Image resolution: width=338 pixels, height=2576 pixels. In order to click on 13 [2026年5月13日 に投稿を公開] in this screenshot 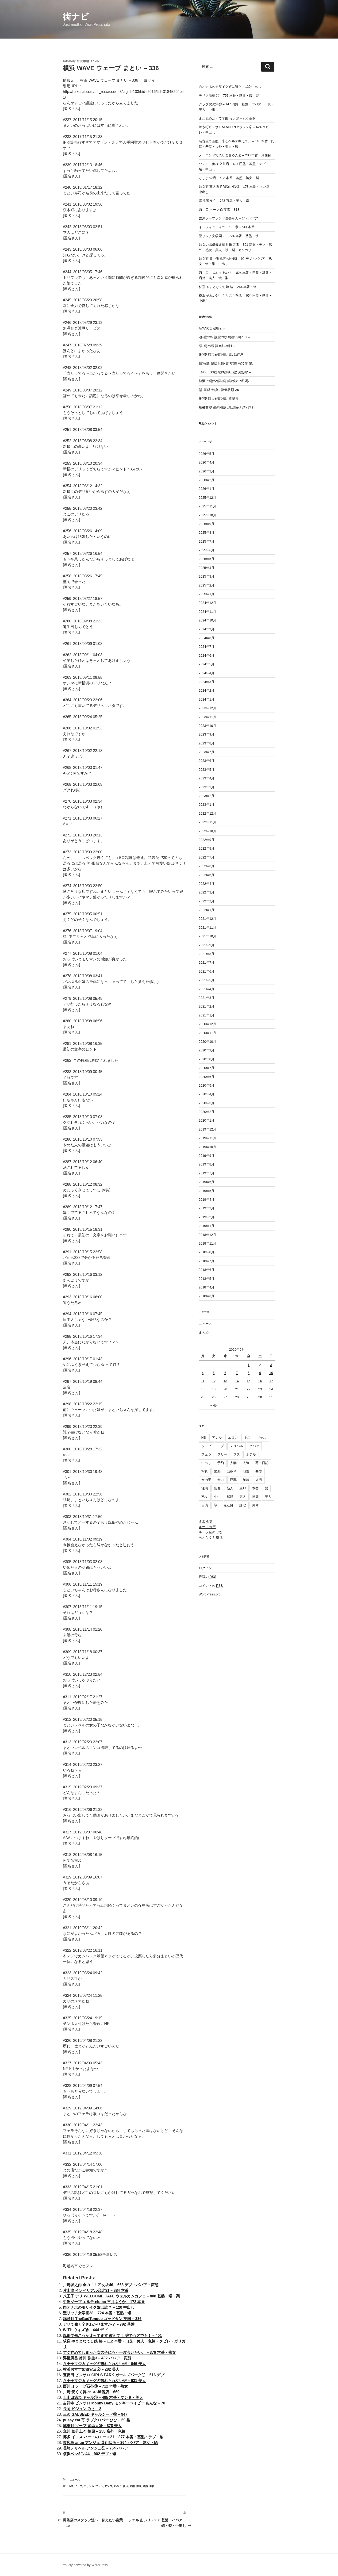, I will do `click(225, 1381)`.